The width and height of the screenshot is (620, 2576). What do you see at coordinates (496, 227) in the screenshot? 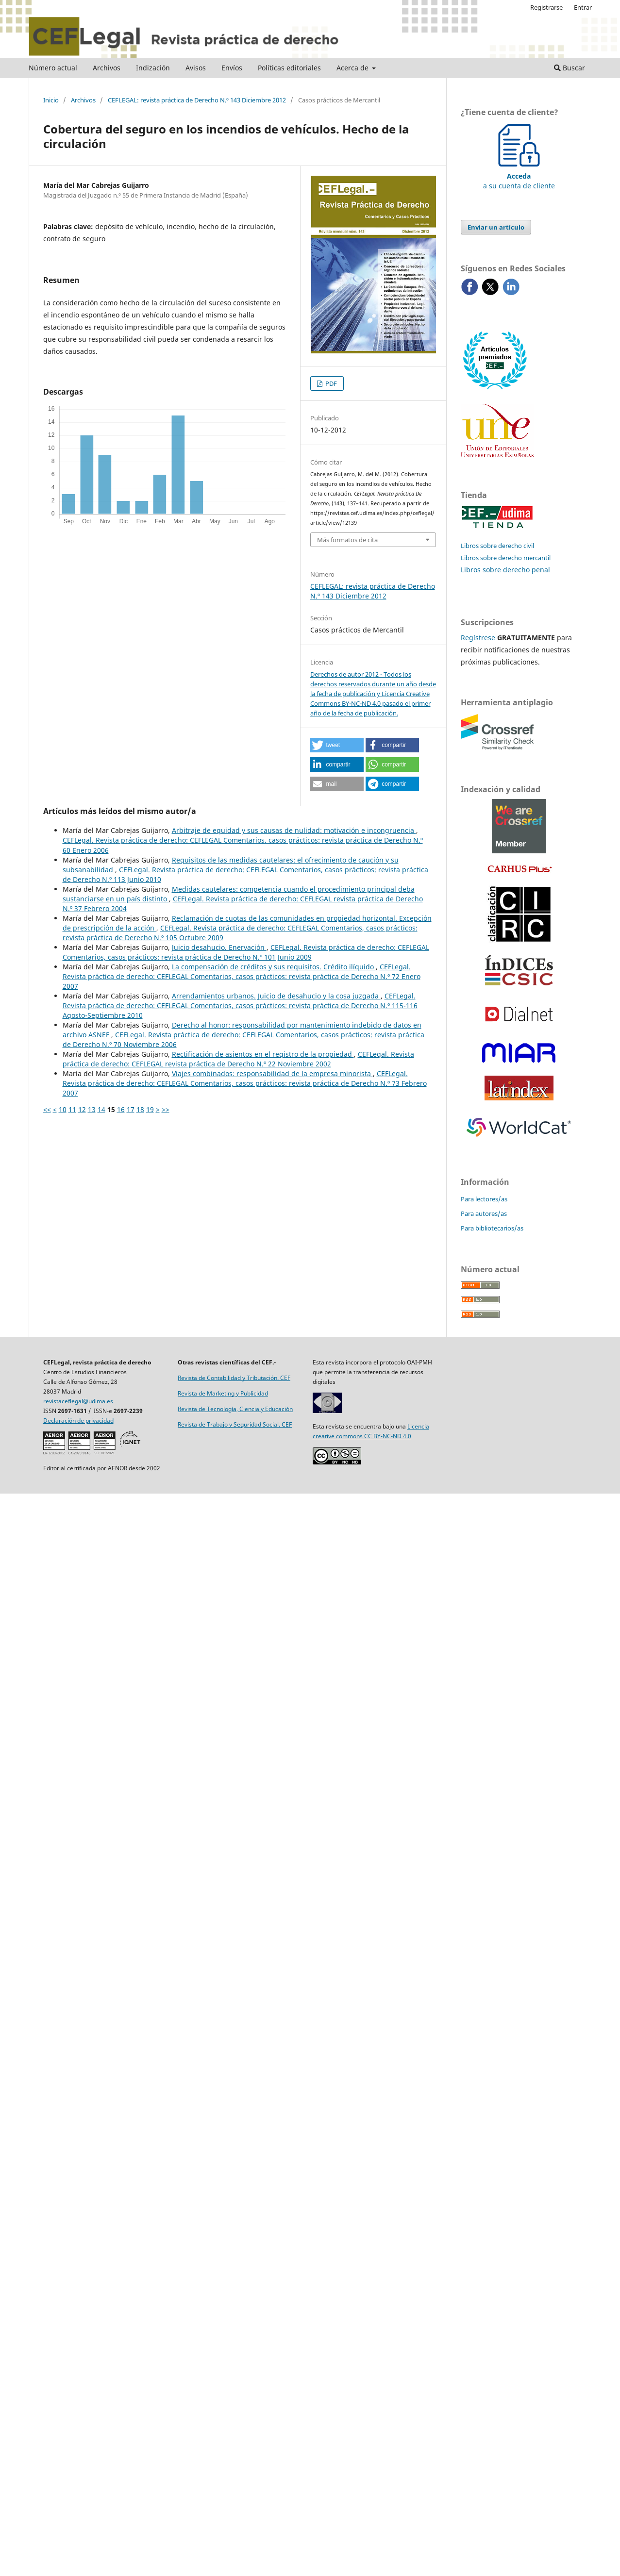
I see `Enviar un artículo` at bounding box center [496, 227].